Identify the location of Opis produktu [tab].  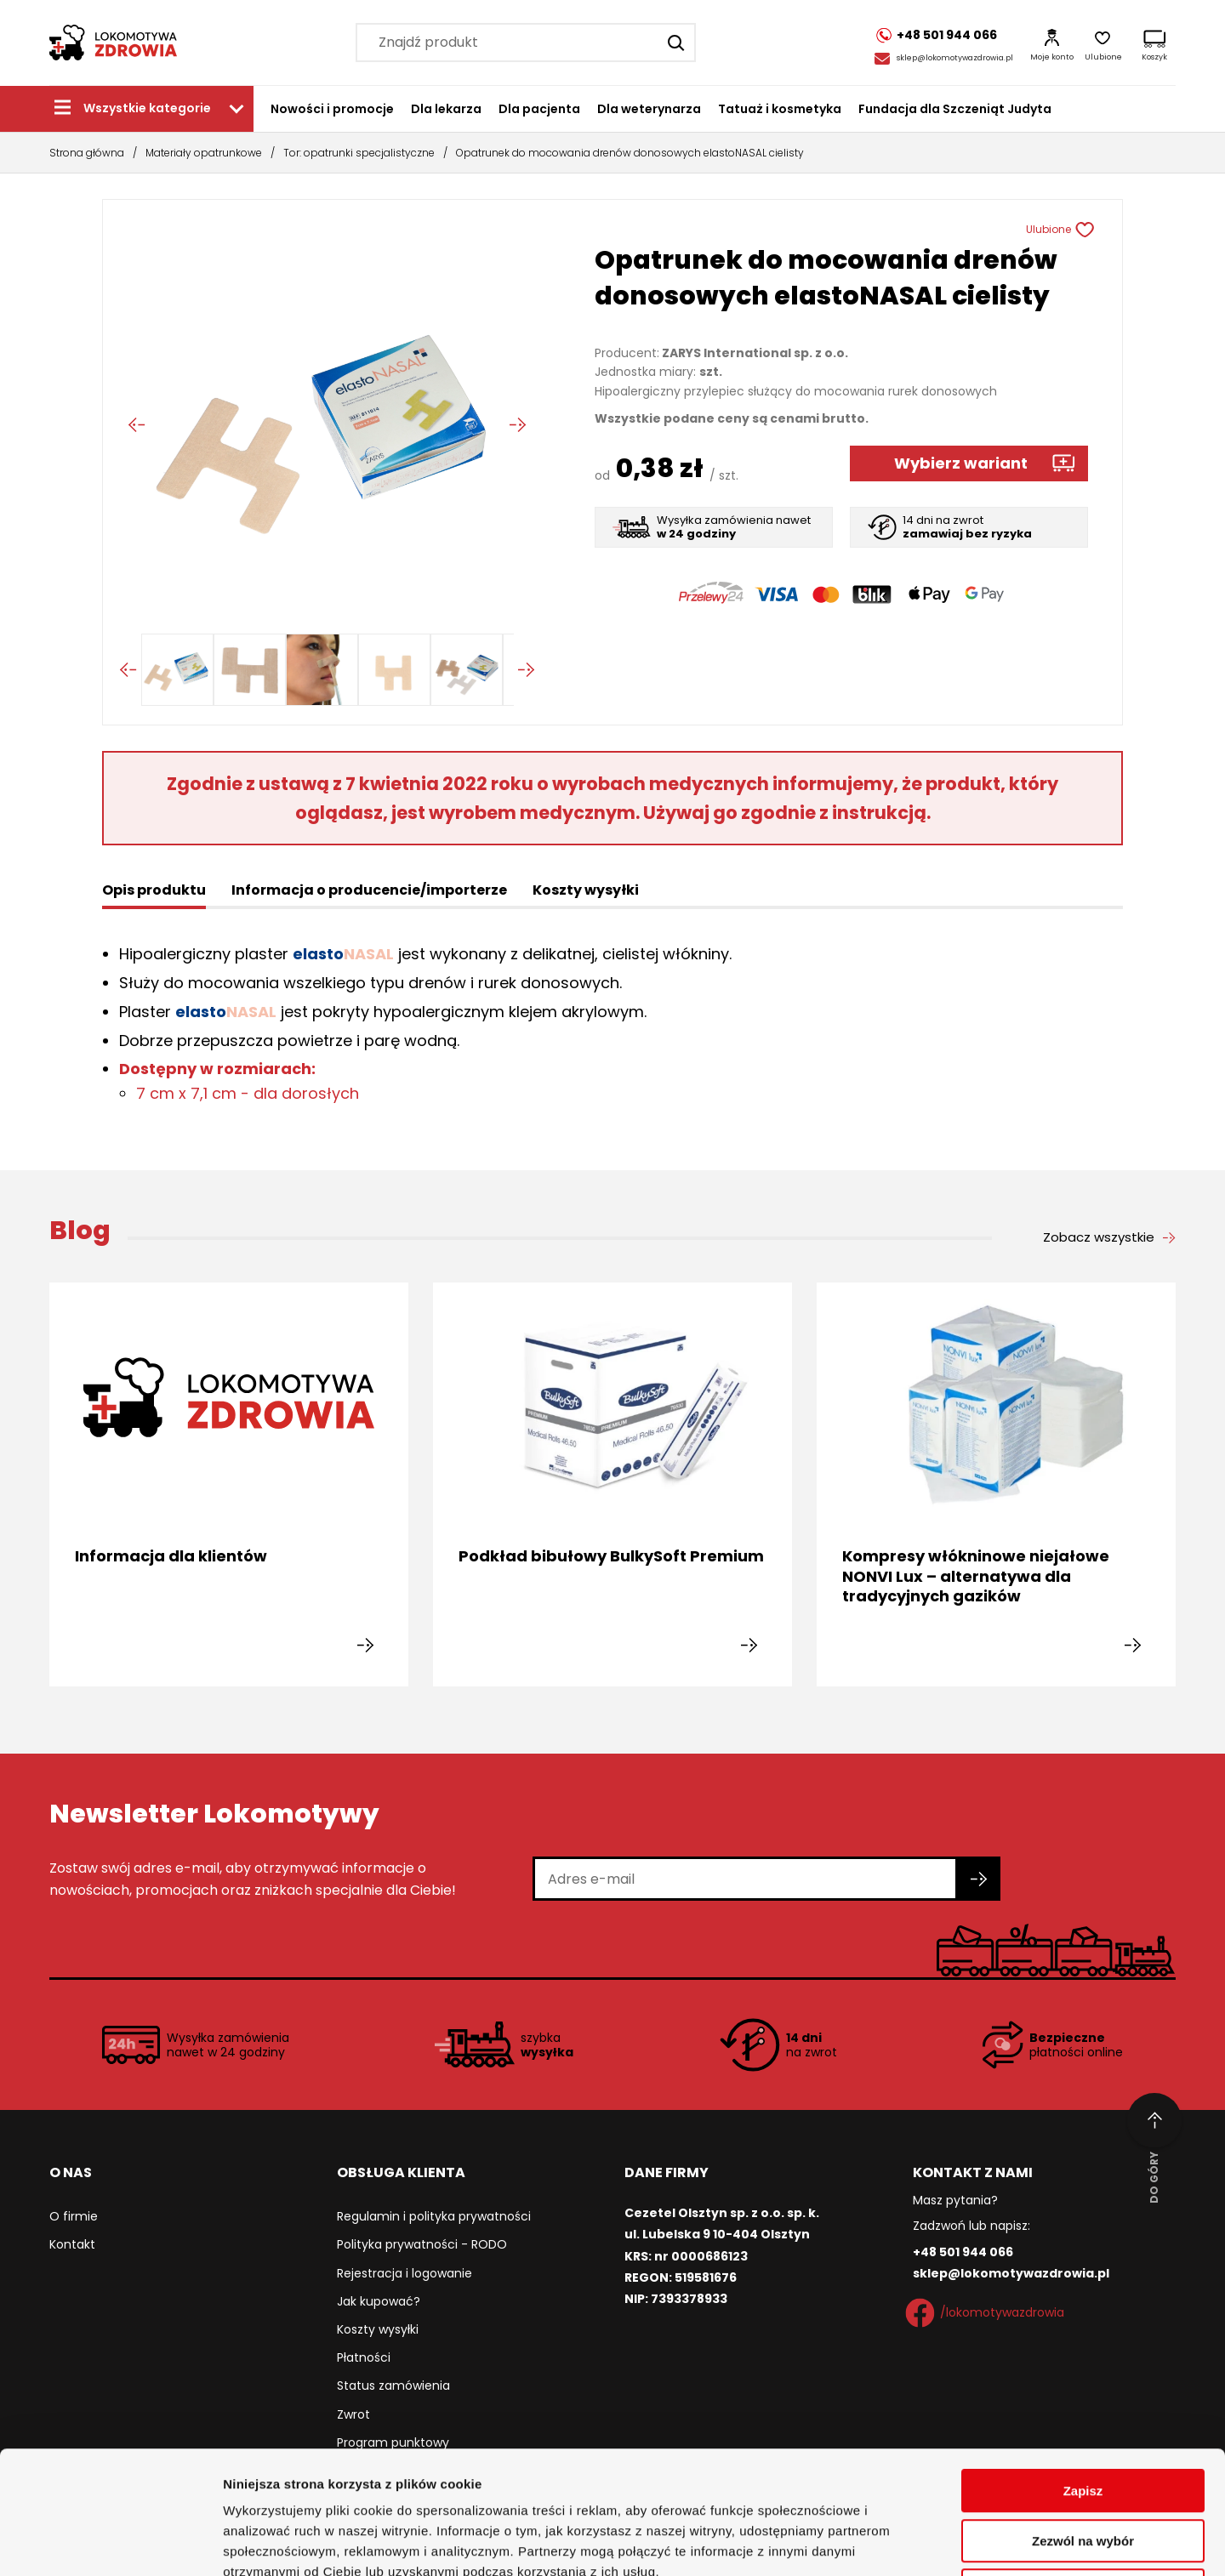
(154, 890).